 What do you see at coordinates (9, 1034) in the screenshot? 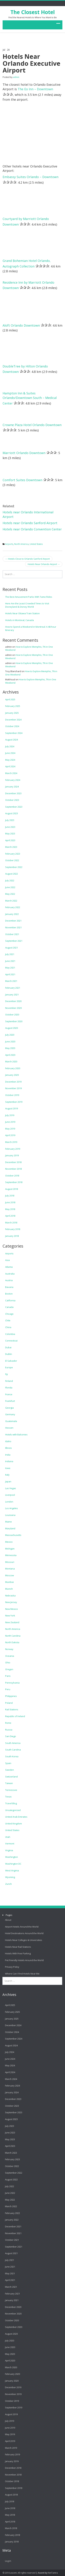
I see `July 2020` at bounding box center [9, 1034].